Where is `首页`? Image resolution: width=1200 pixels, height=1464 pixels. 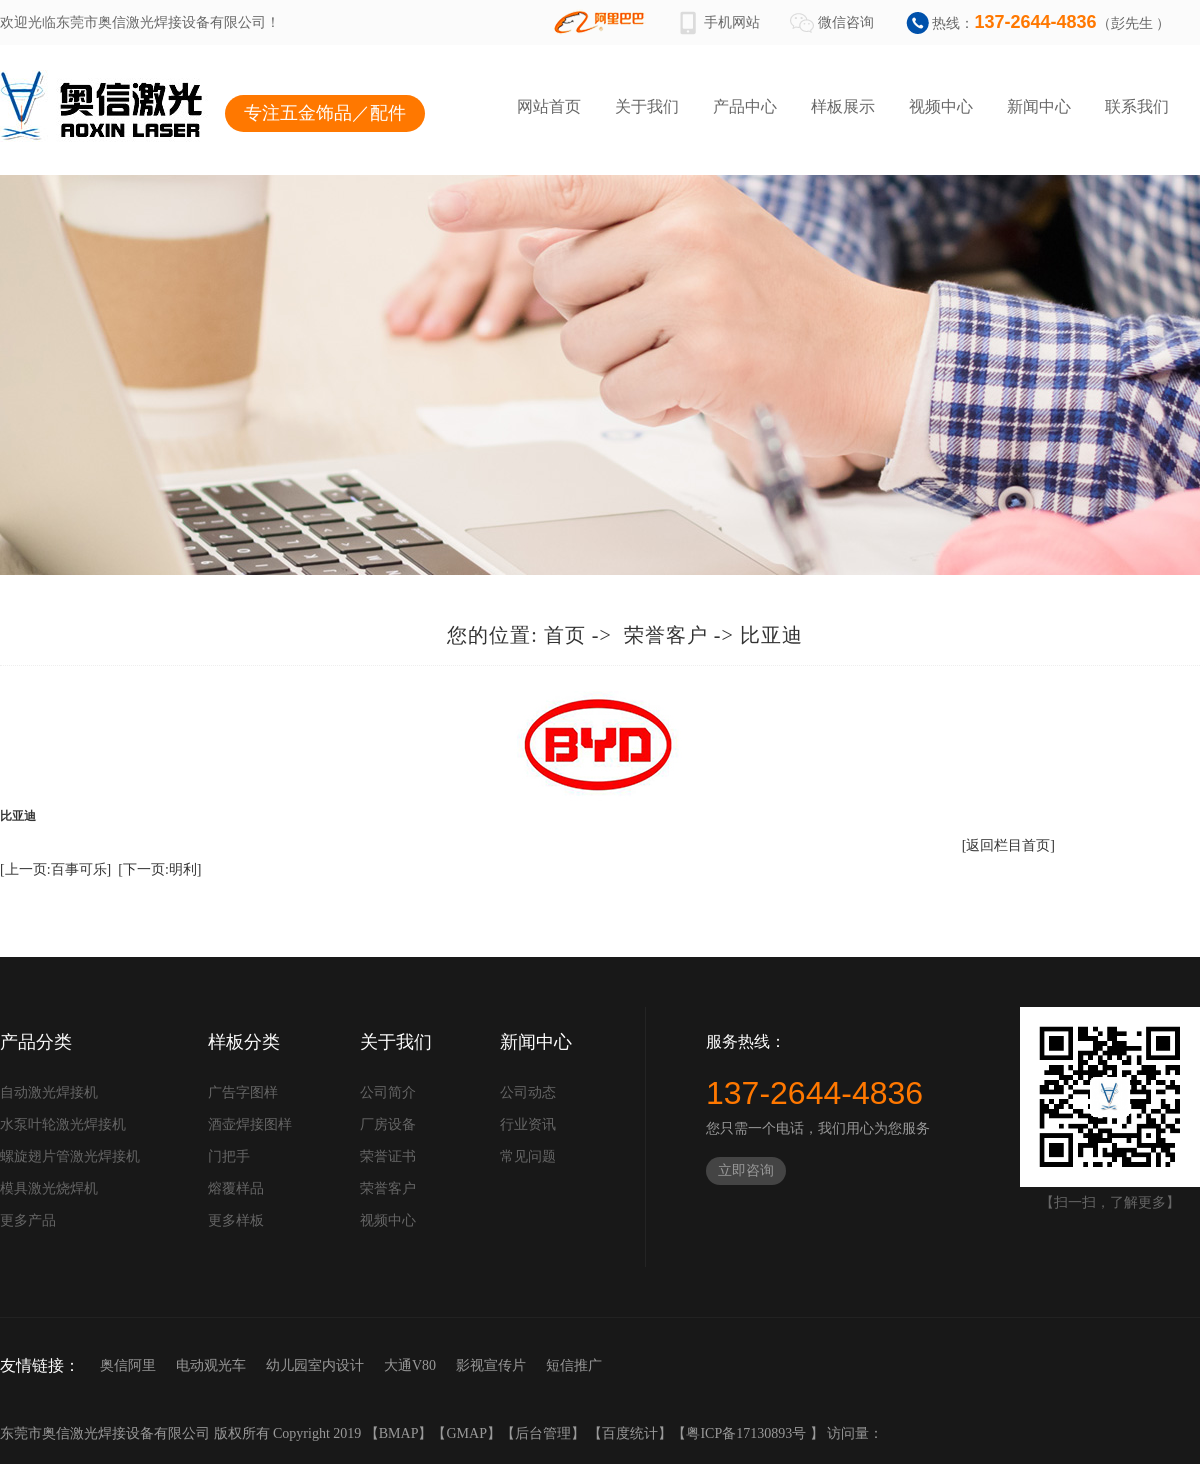
首页 is located at coordinates (565, 635).